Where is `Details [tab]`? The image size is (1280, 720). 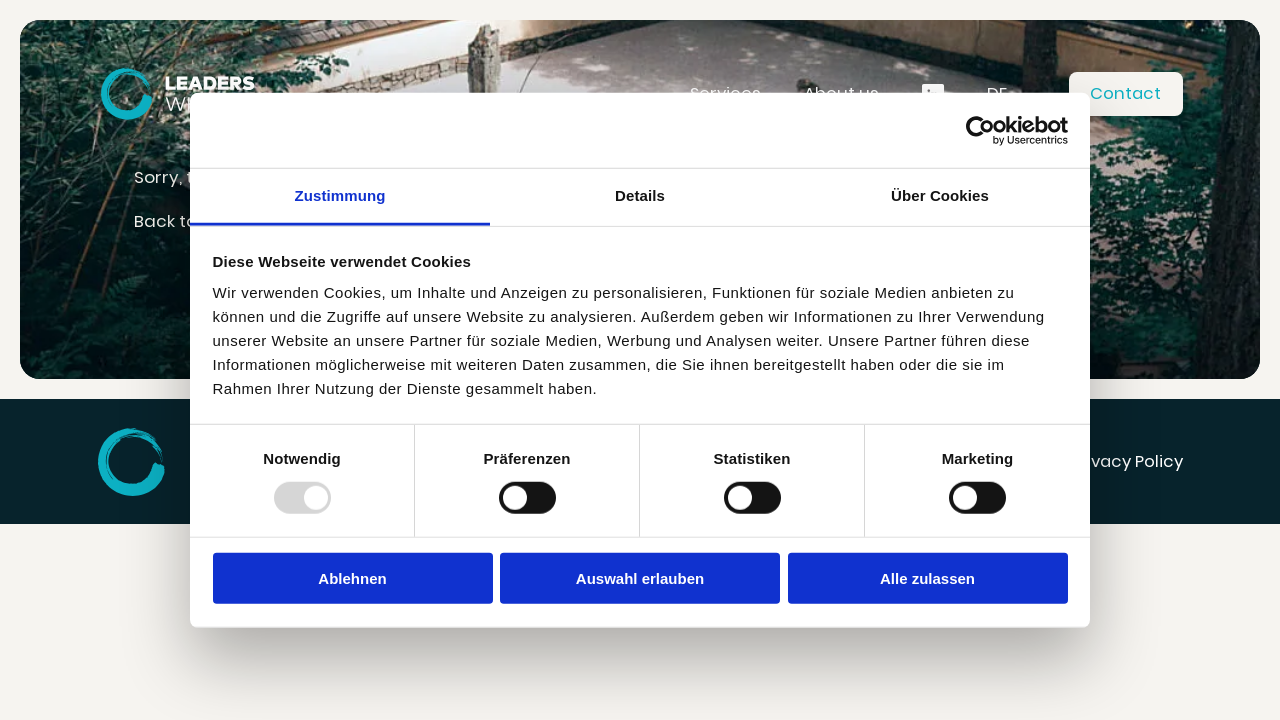 Details [tab] is located at coordinates (640, 195).